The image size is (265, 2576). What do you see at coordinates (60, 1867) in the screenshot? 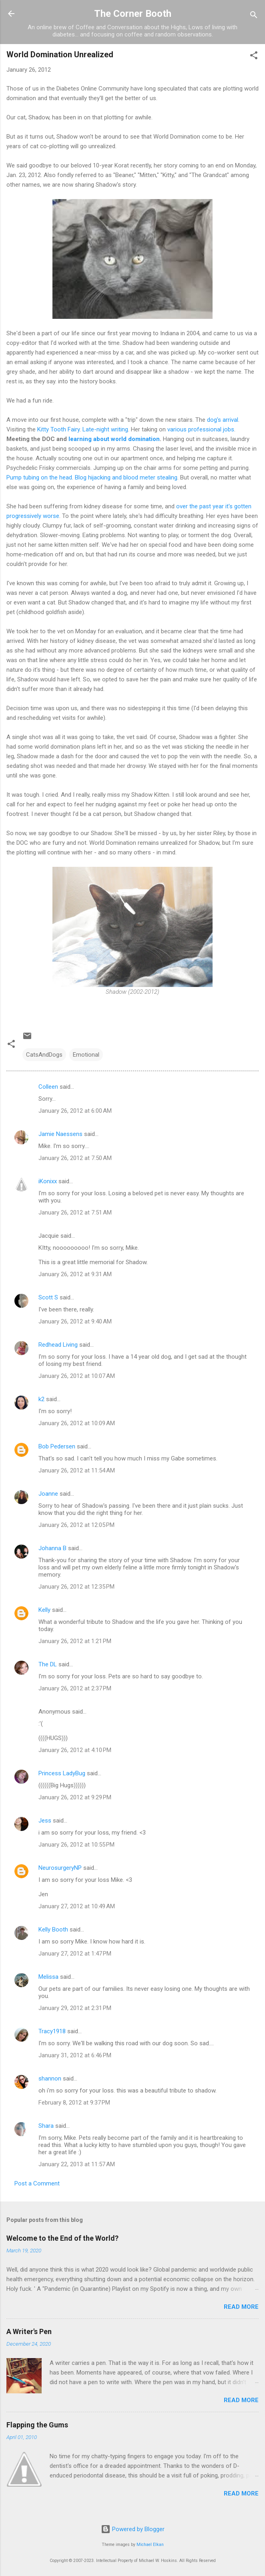
I see `NeurosurgeryNP` at bounding box center [60, 1867].